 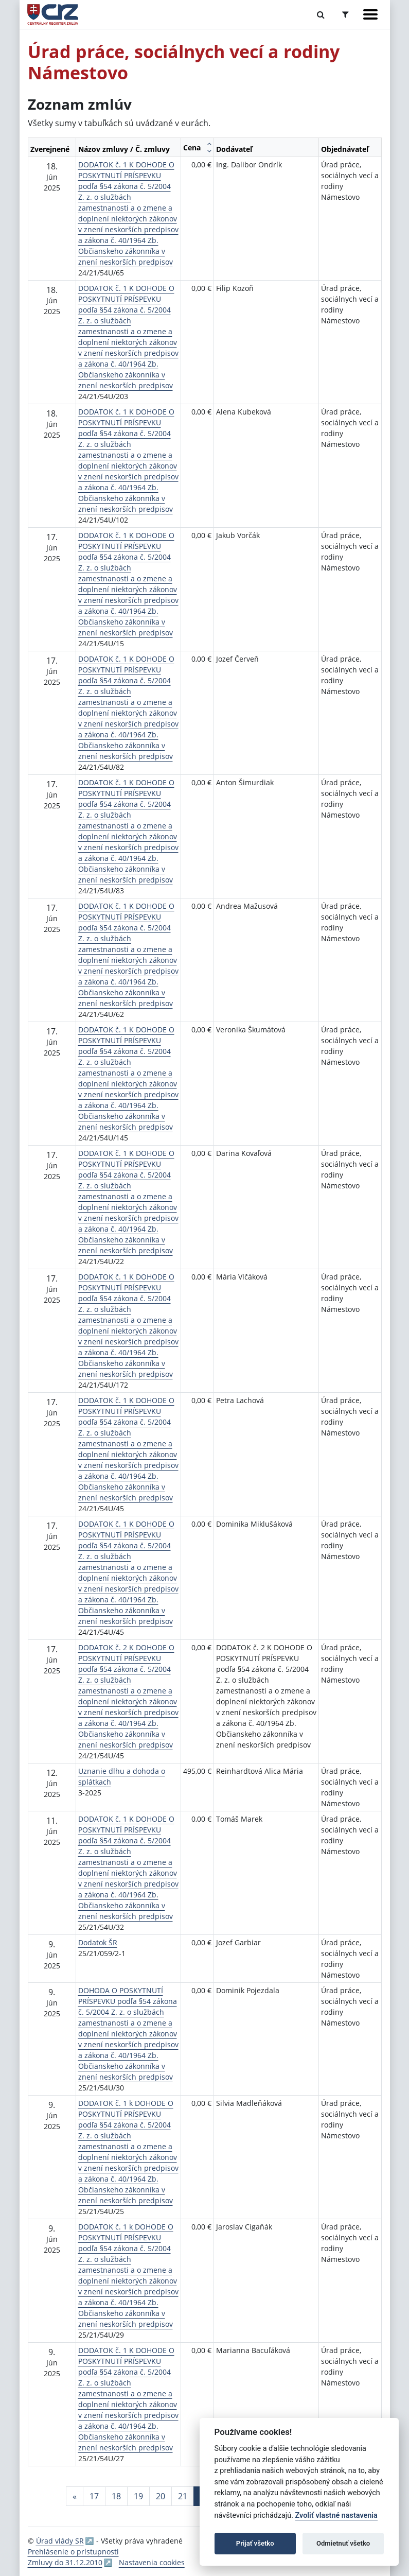 What do you see at coordinates (182, 2496) in the screenshot?
I see `21 [Stránka 21]` at bounding box center [182, 2496].